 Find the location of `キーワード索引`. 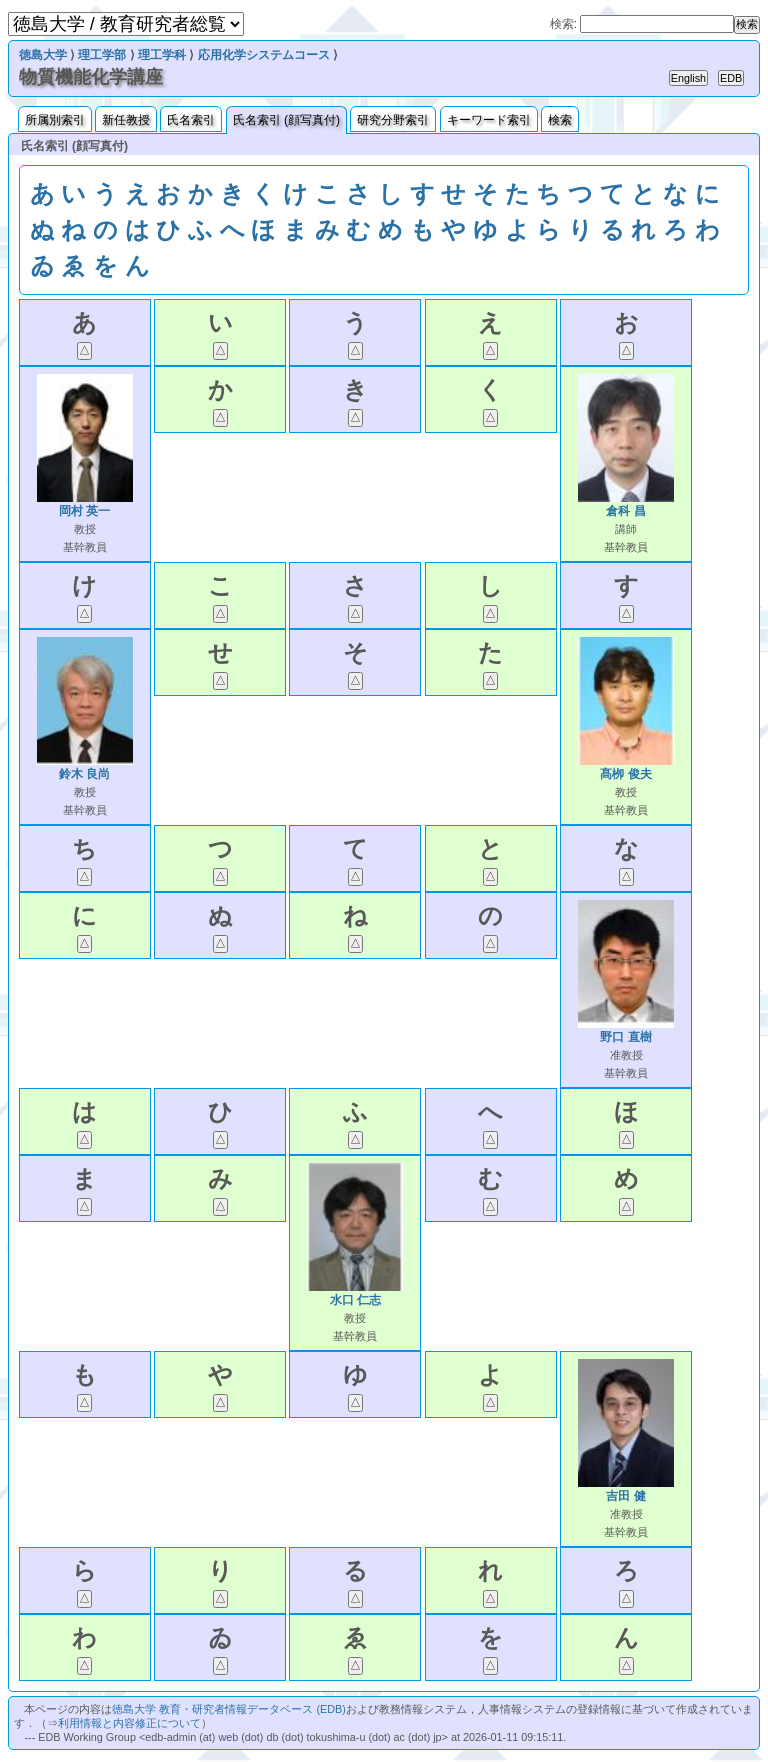

キーワード索引 is located at coordinates (489, 120).